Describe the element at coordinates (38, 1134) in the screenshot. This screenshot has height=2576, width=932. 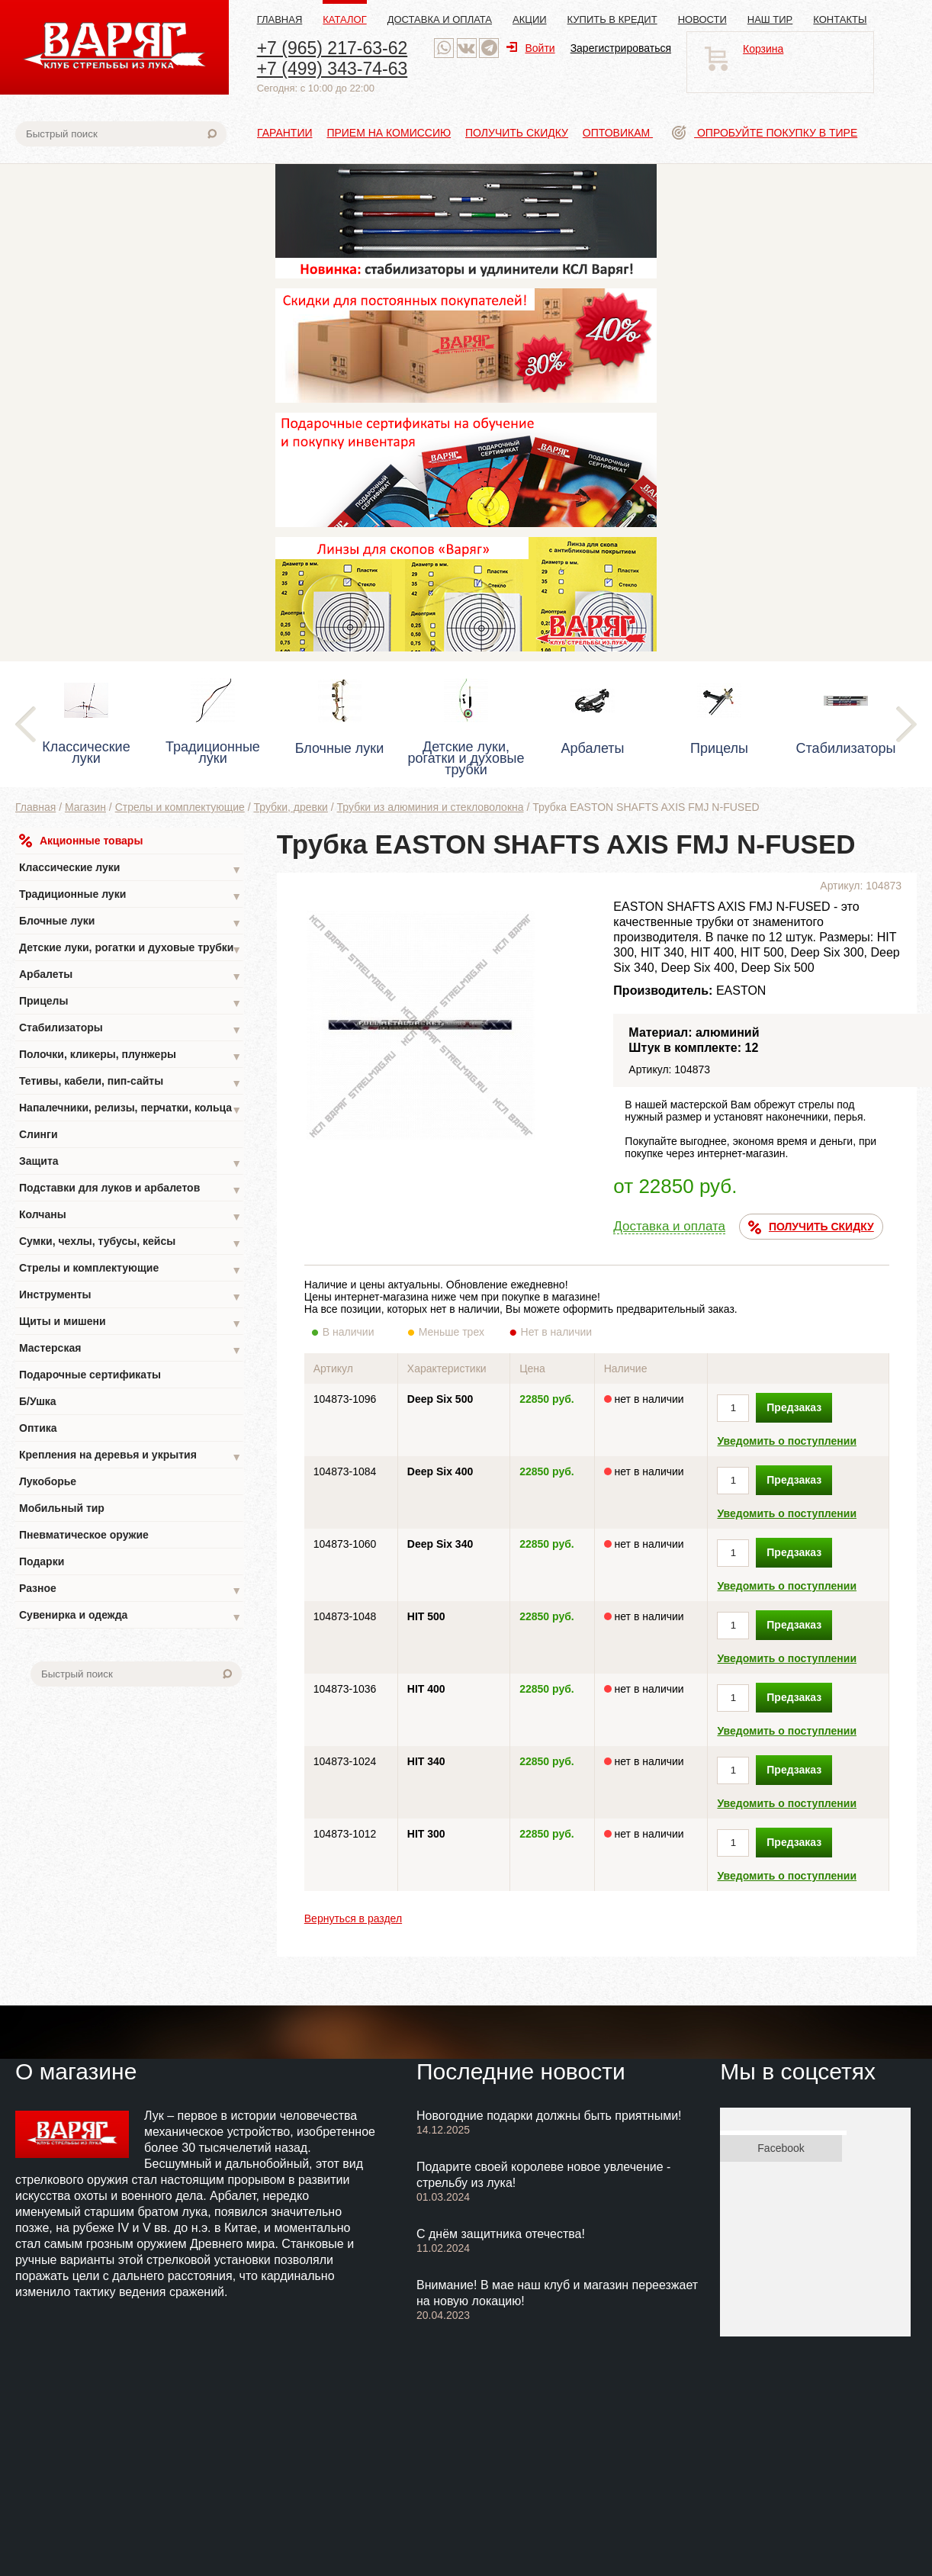
I see `Слинги` at that location.